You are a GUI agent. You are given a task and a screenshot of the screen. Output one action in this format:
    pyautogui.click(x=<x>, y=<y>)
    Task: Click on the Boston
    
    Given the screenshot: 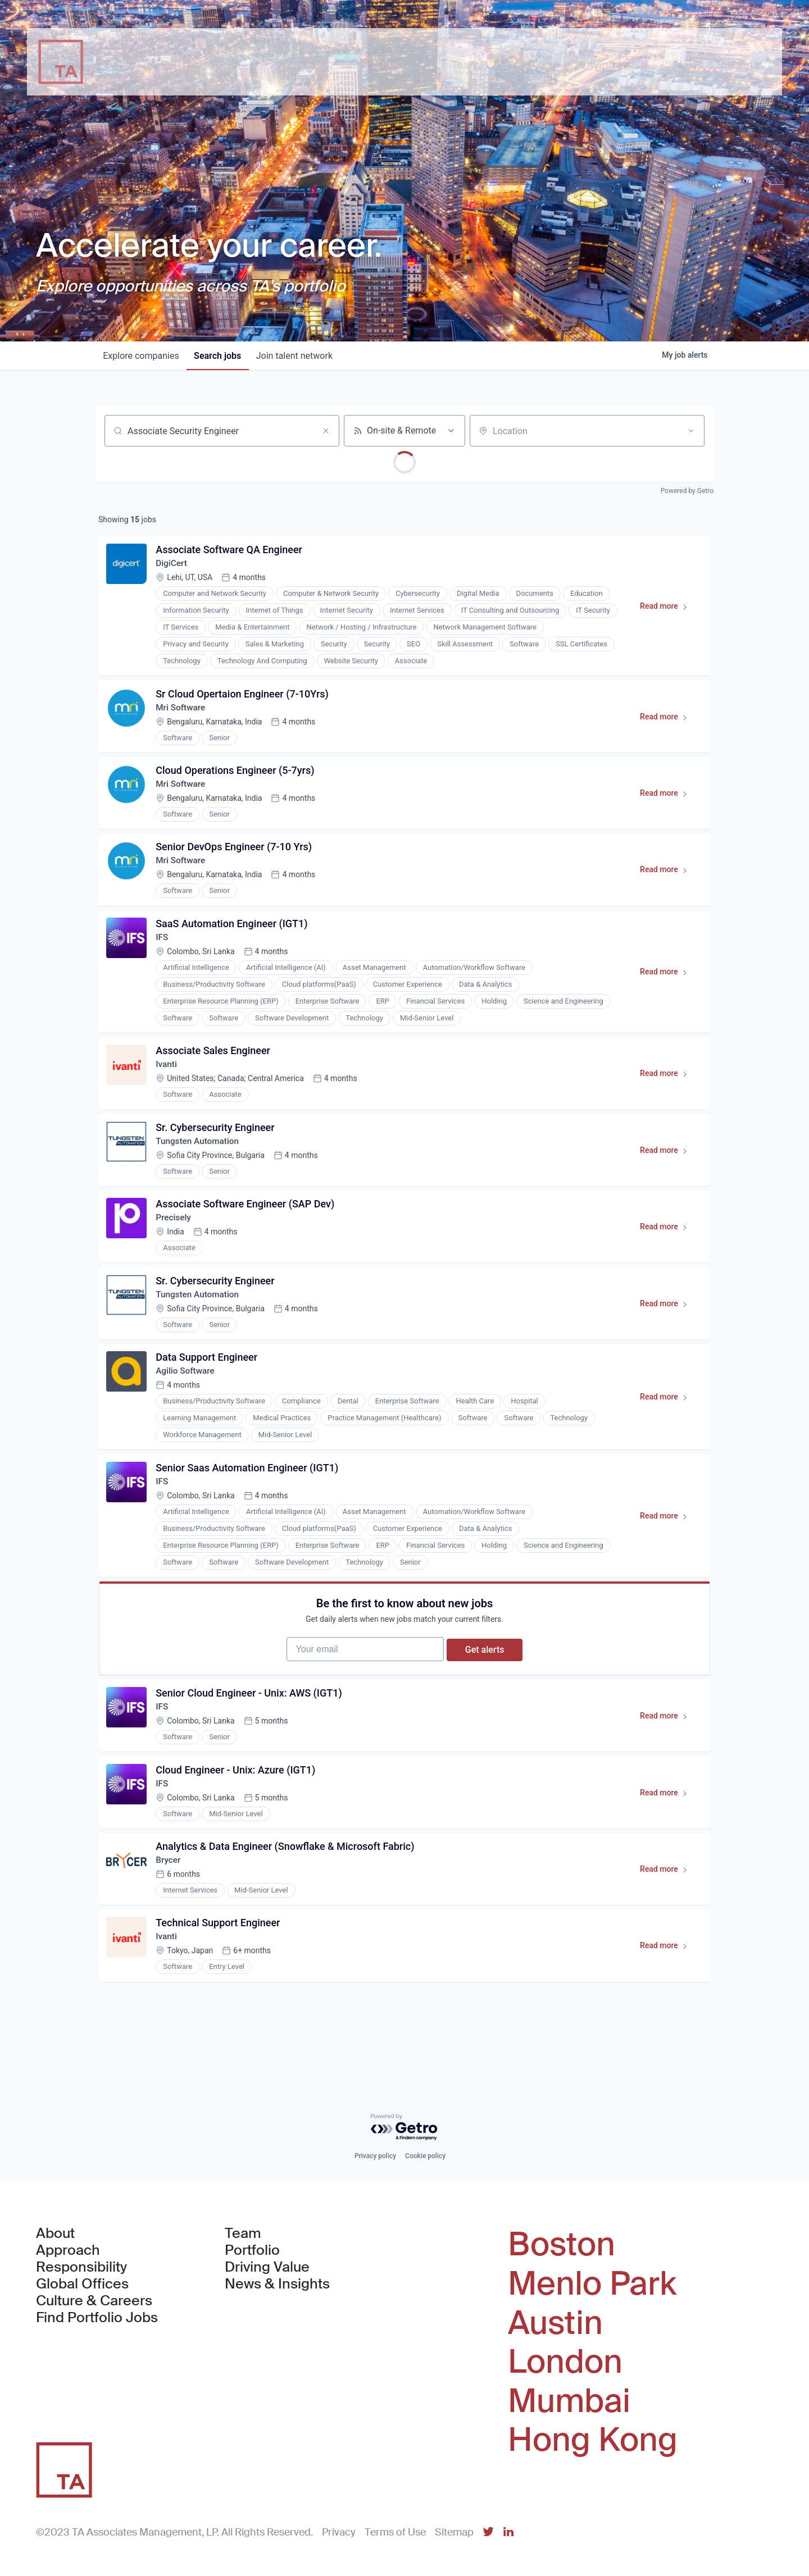 What is the action you would take?
    pyautogui.click(x=561, y=2245)
    